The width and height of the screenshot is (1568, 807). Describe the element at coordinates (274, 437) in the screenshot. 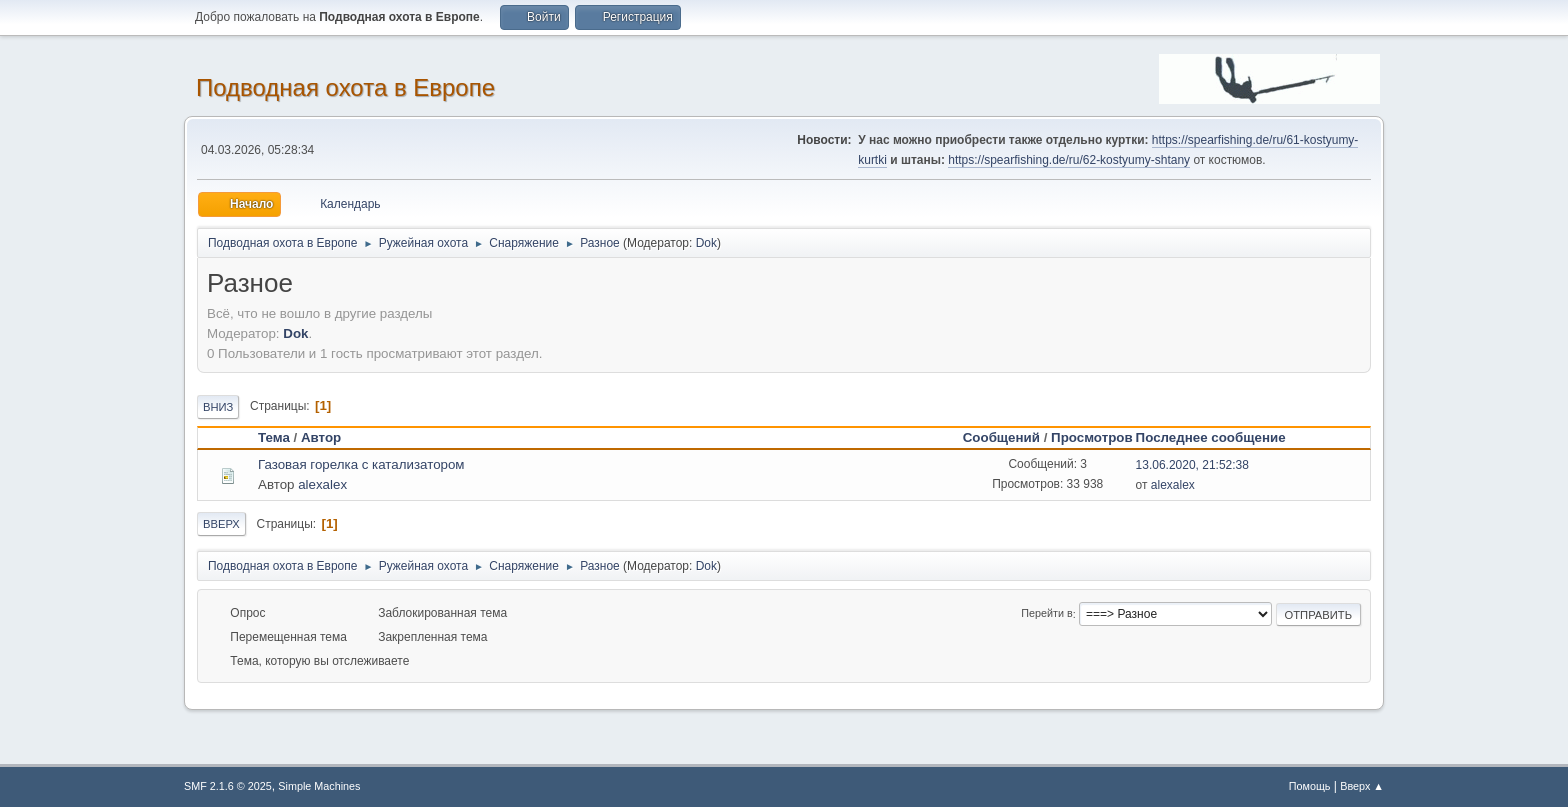

I see `Тема` at that location.